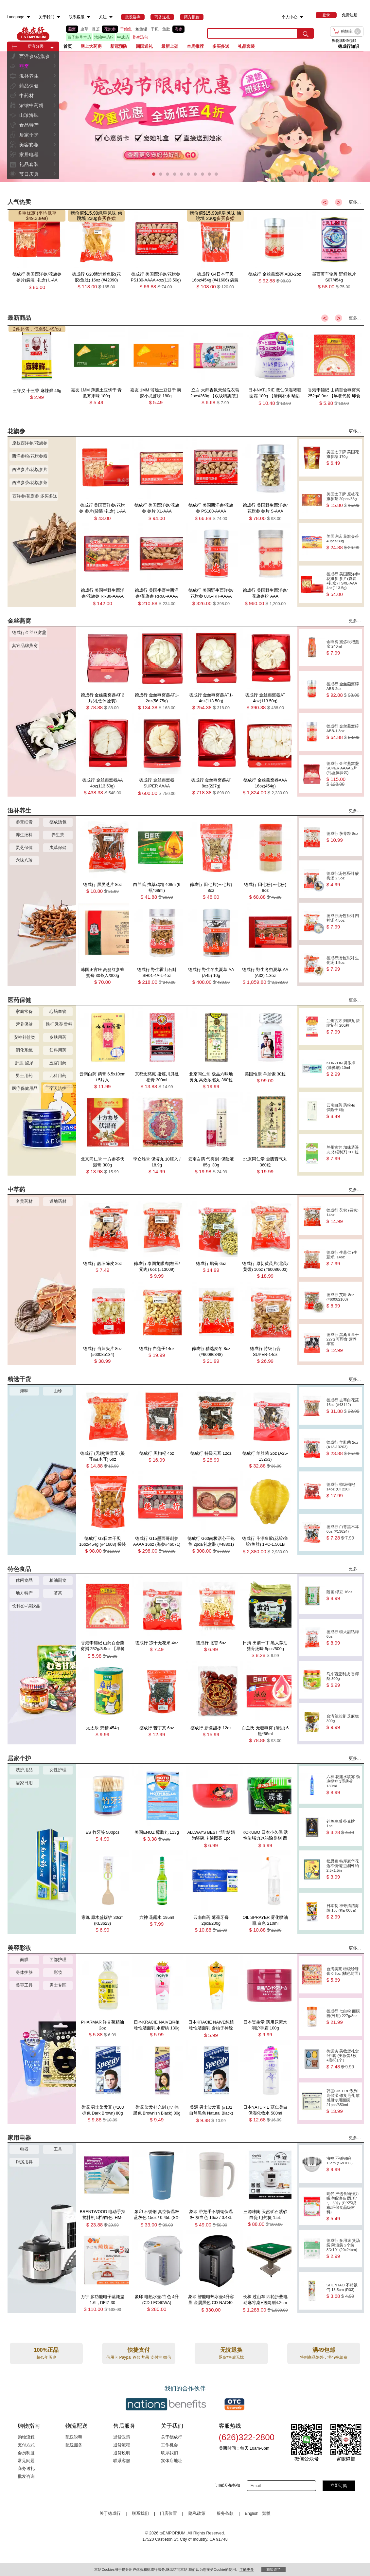  What do you see at coordinates (121, 2445) in the screenshot?
I see `退货流程` at bounding box center [121, 2445].